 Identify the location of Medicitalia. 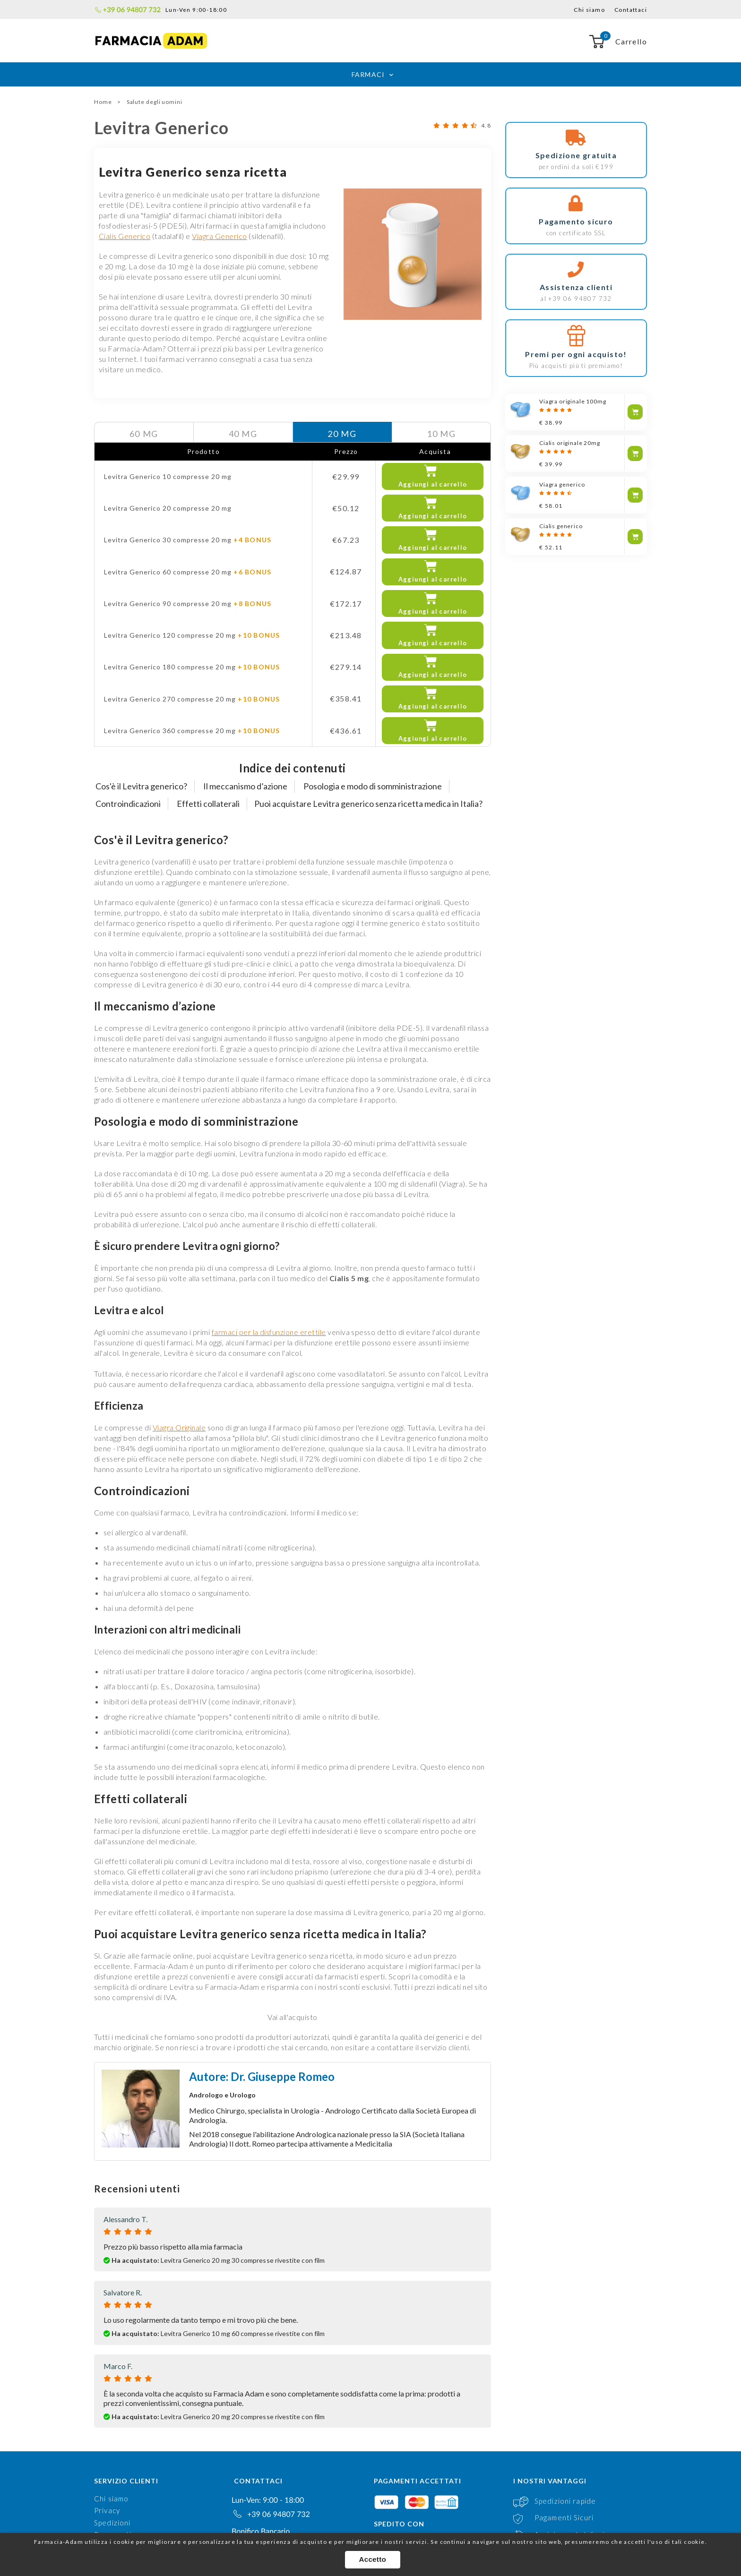
(373, 2070).